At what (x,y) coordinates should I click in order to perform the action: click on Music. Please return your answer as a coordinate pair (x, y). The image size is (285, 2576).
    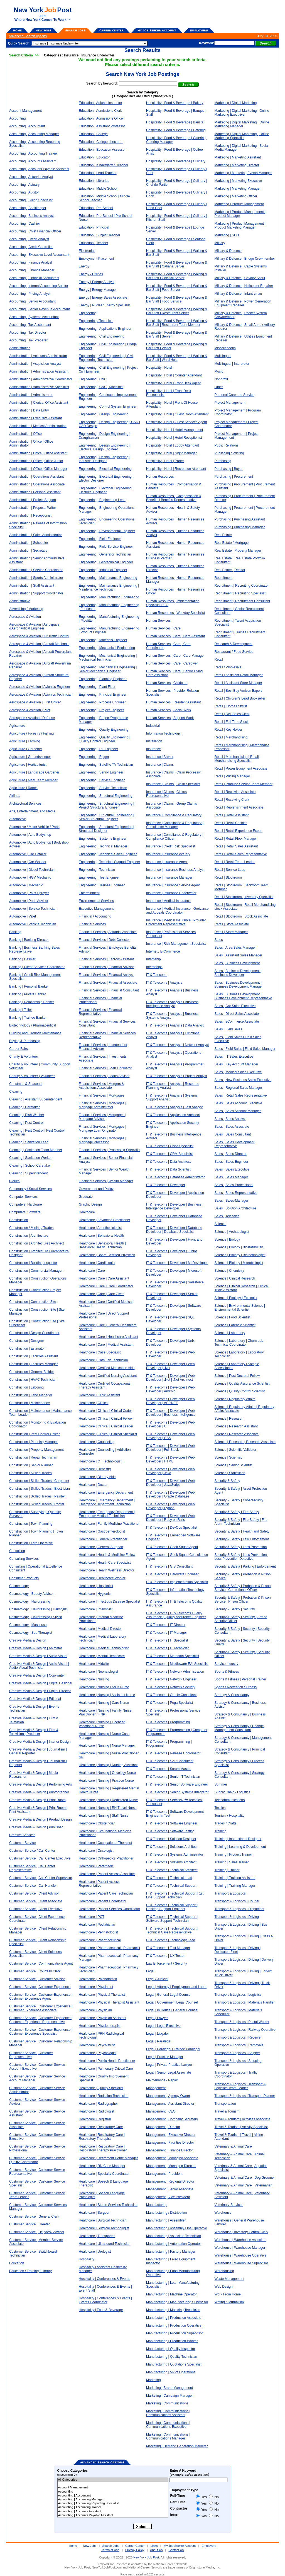
    Looking at the image, I should click on (219, 371).